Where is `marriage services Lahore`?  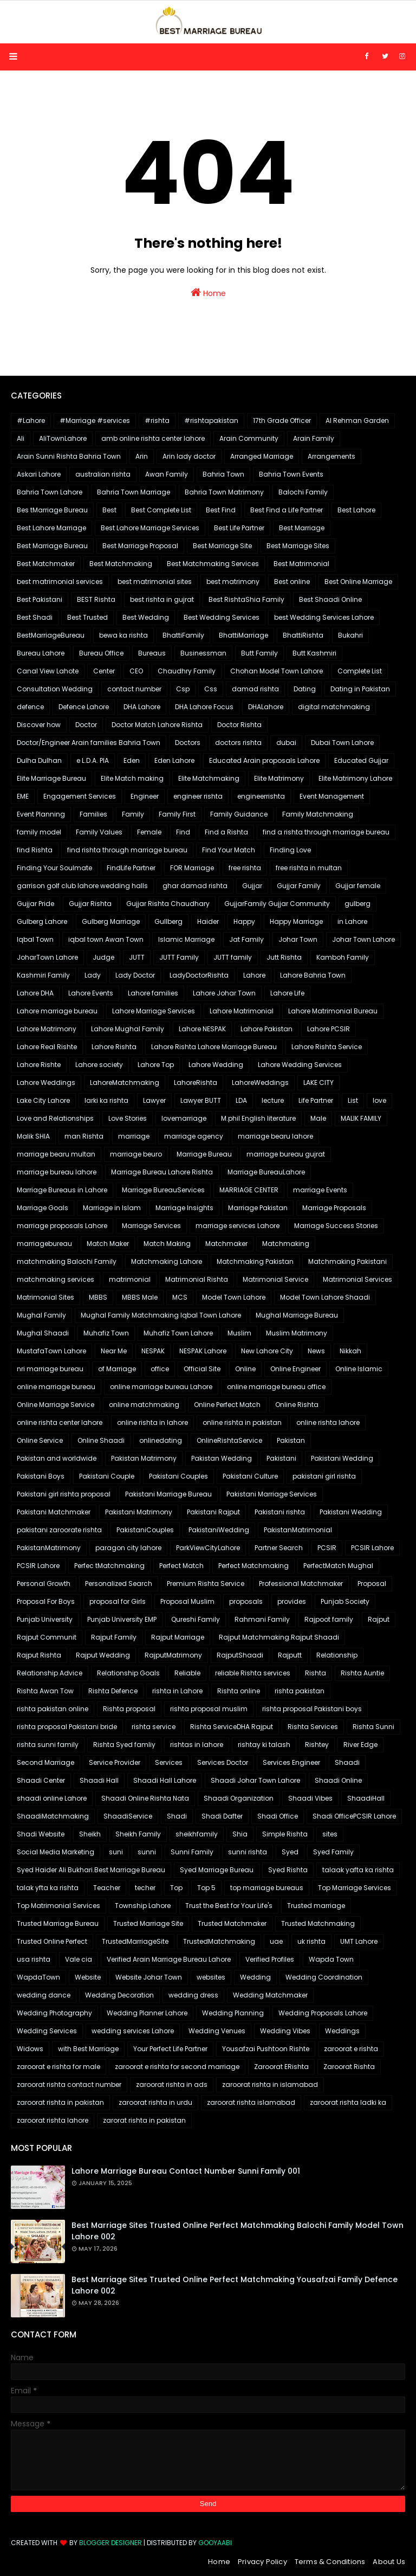
marriage services Lahore is located at coordinates (238, 1225).